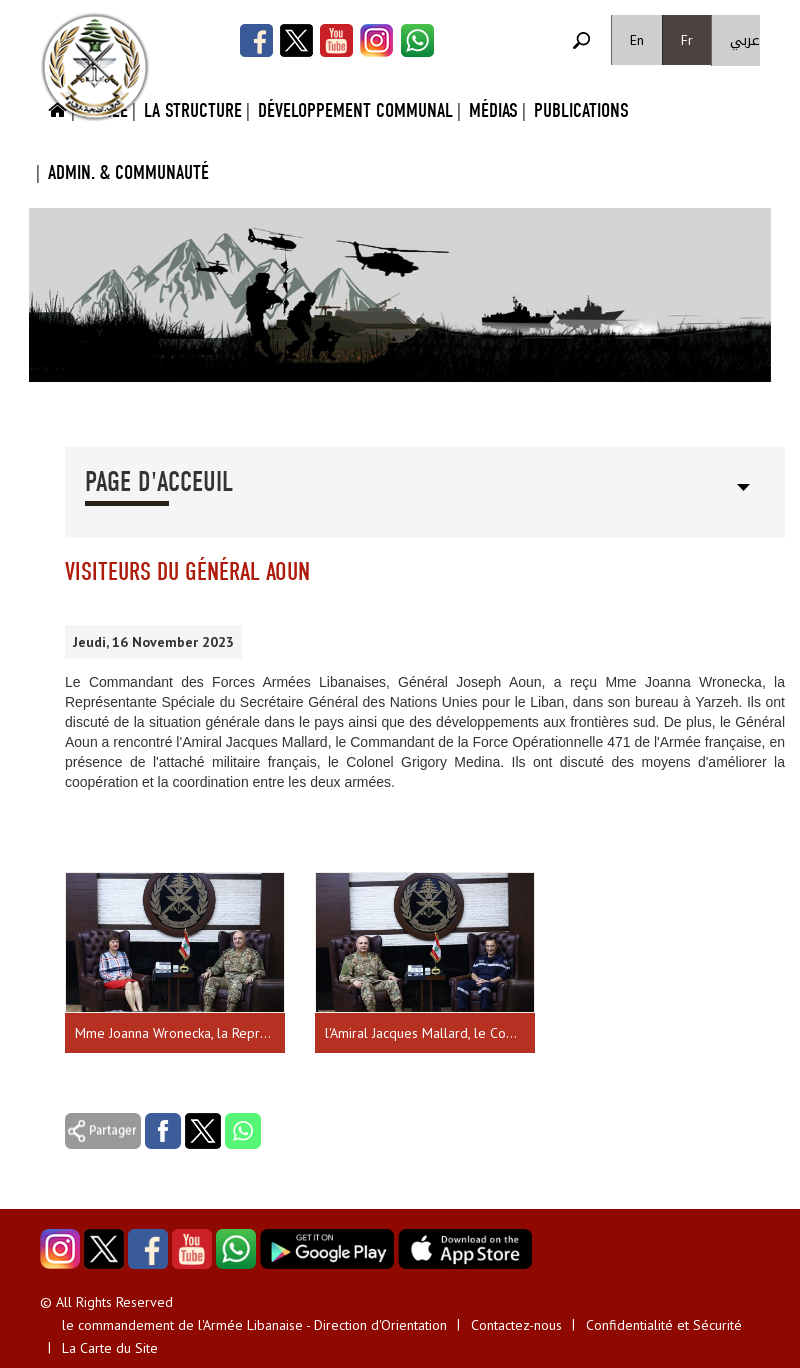  I want to click on Publications, so click(581, 110).